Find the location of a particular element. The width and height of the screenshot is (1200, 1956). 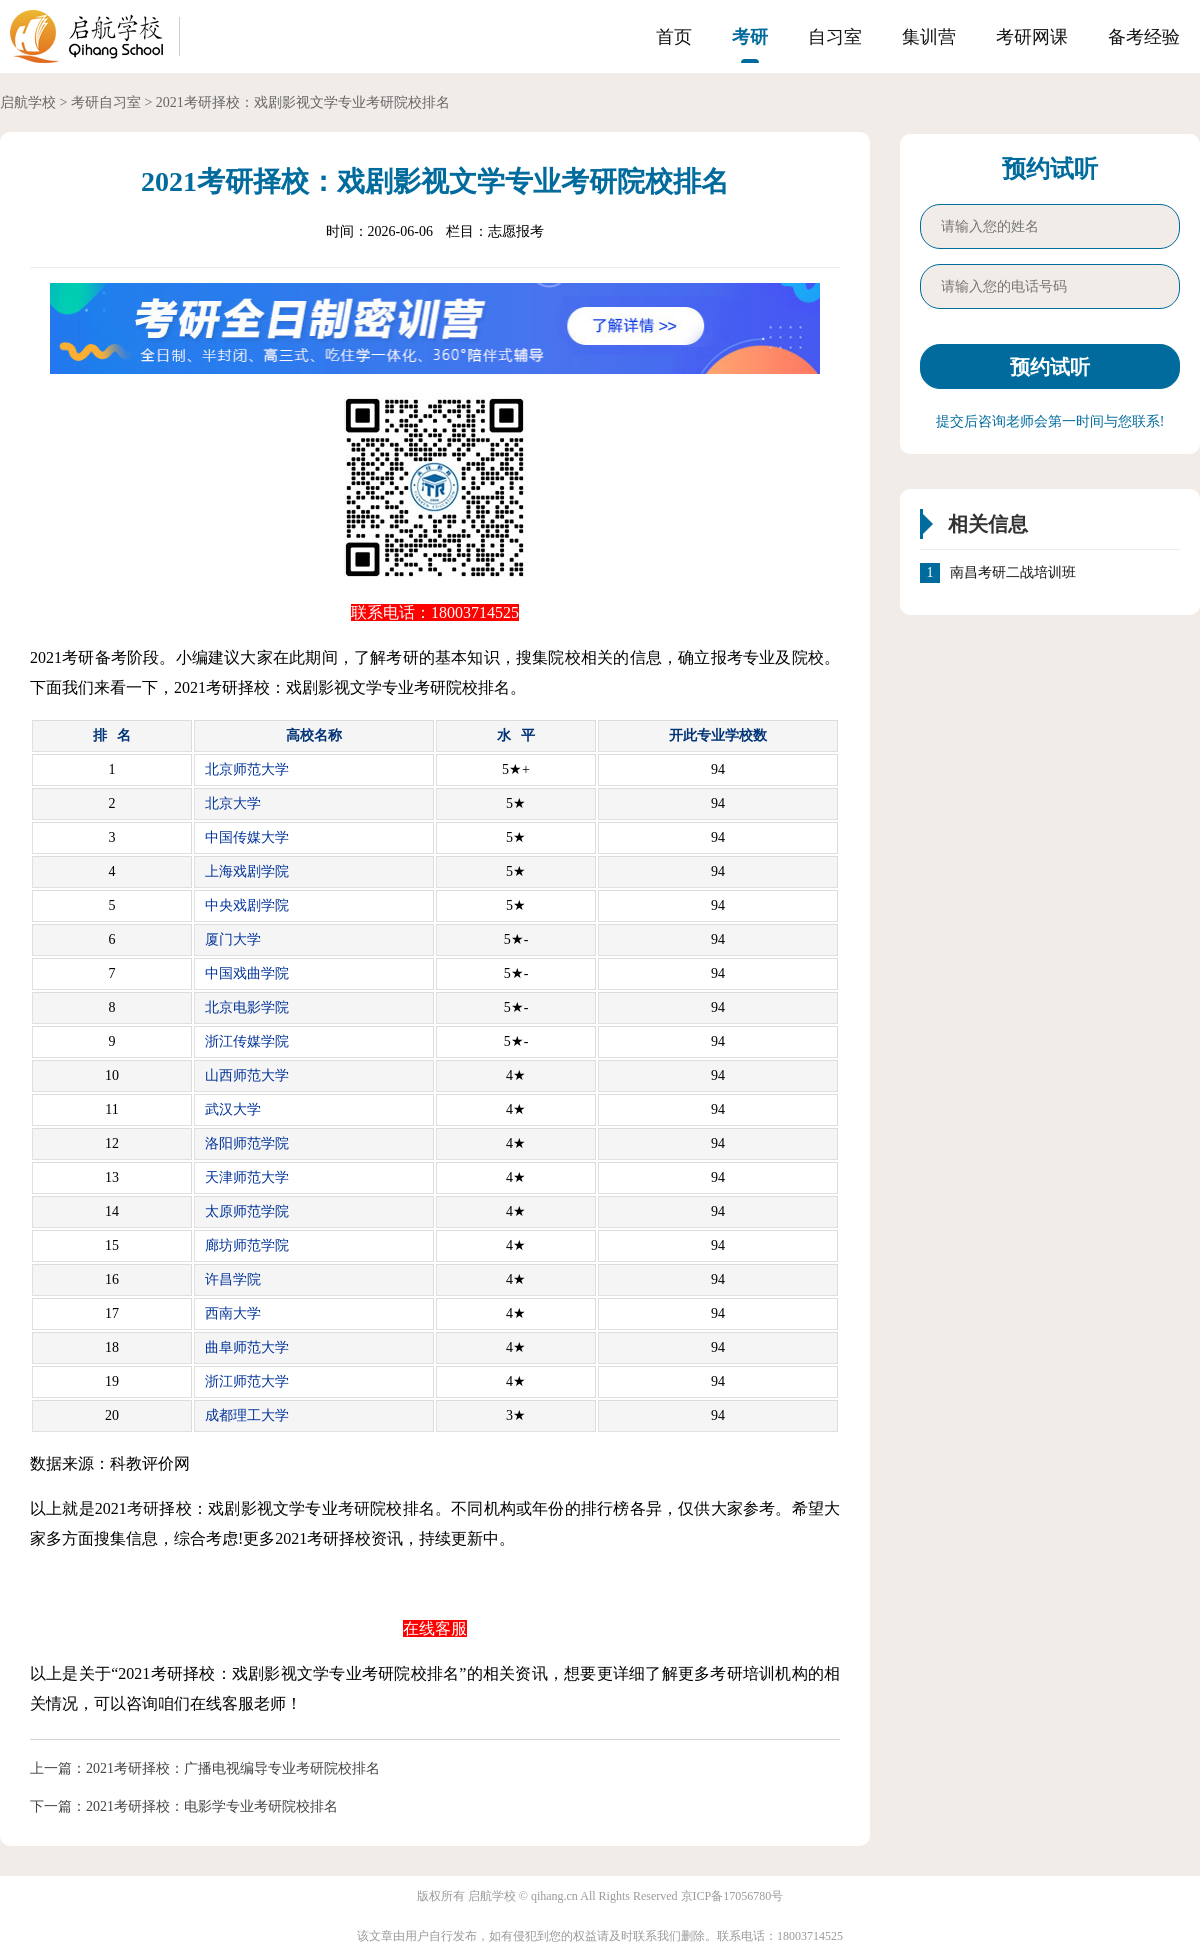

上海戏剧学院 is located at coordinates (247, 871).